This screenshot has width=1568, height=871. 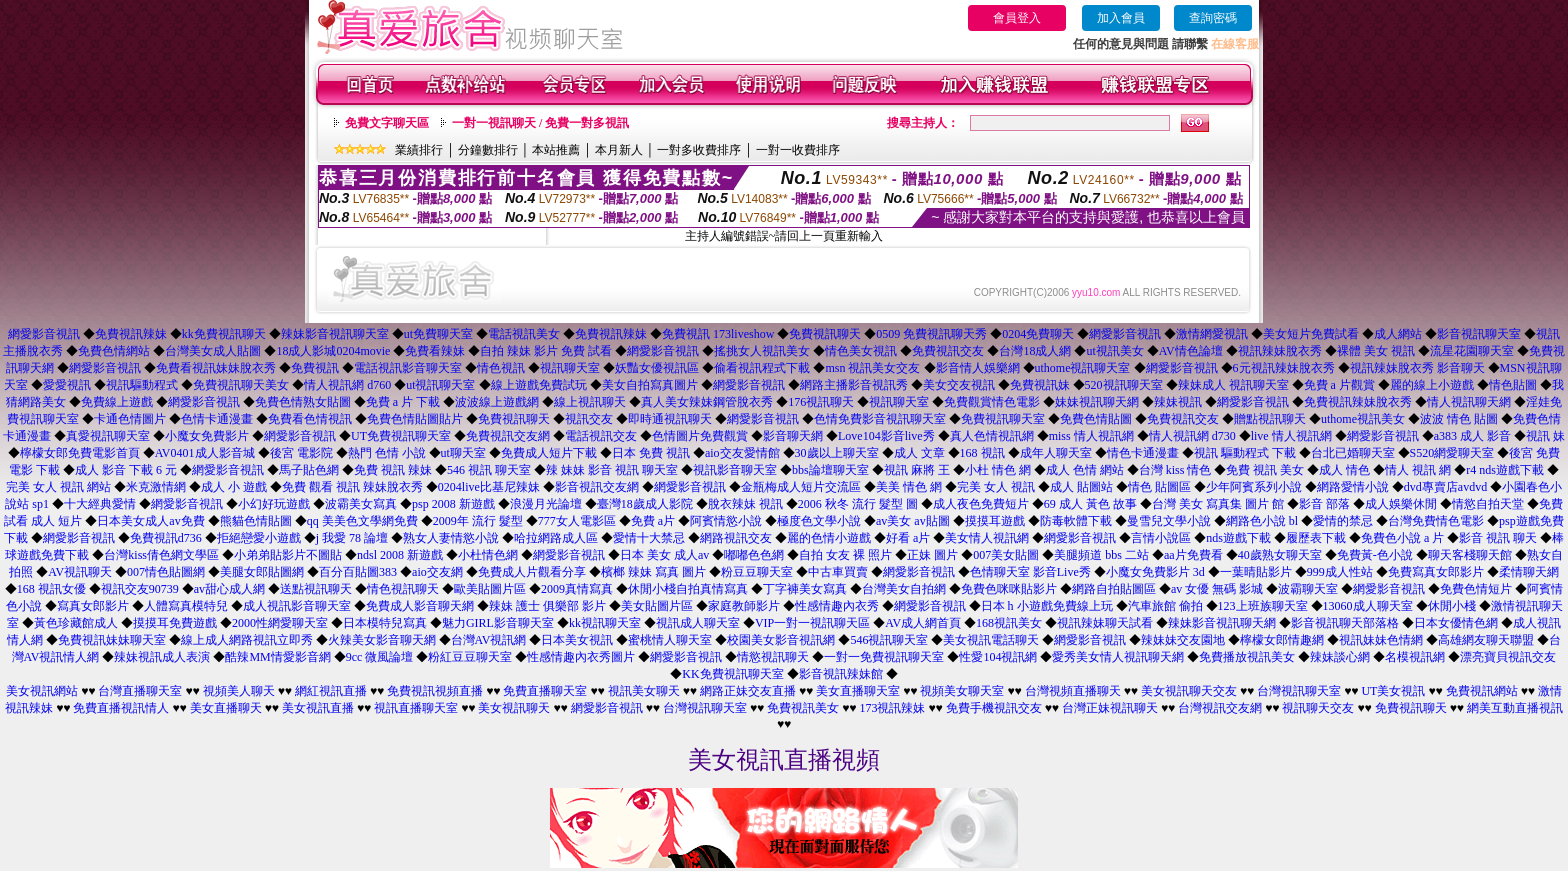 What do you see at coordinates (1081, 487) in the screenshot?
I see `成人 貼圖站` at bounding box center [1081, 487].